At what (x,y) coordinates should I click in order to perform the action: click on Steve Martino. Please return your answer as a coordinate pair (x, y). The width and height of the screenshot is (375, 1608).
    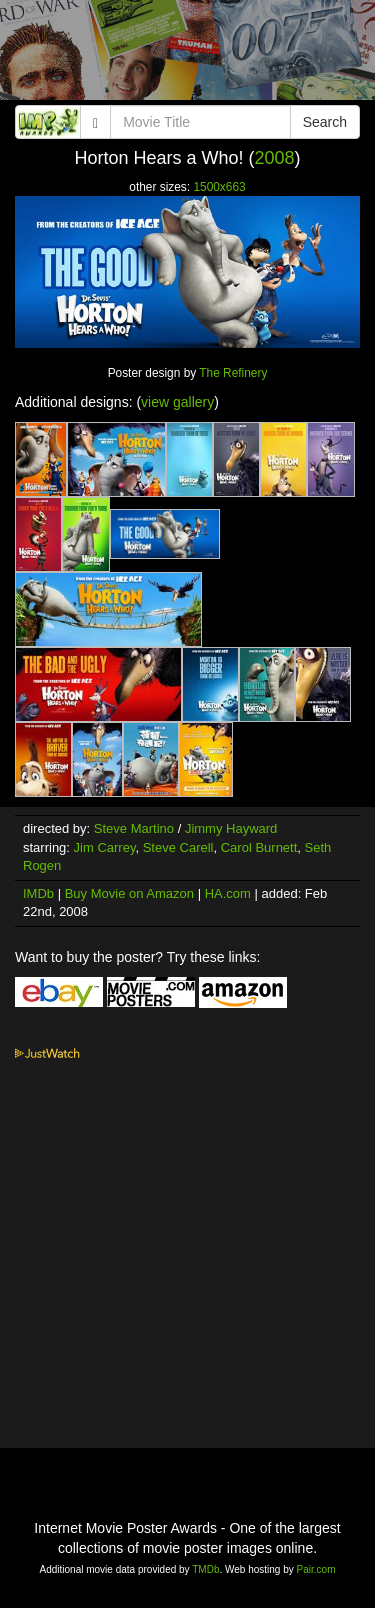
    Looking at the image, I should click on (134, 828).